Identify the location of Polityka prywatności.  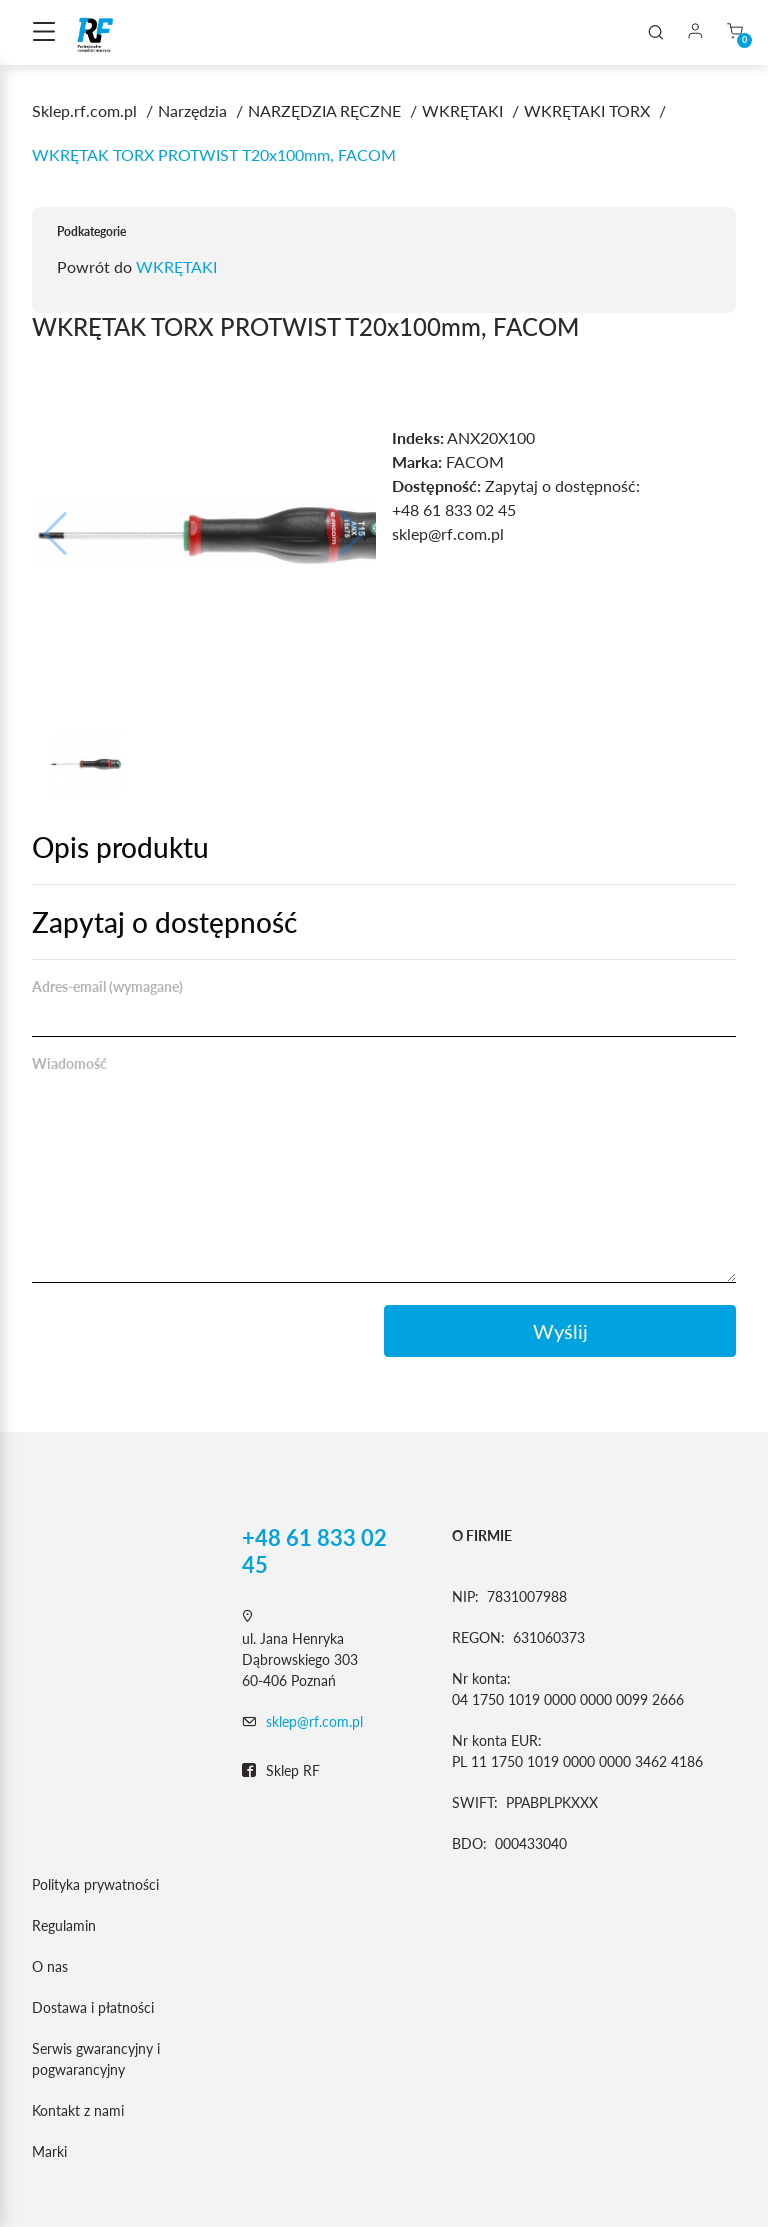
(95, 1884).